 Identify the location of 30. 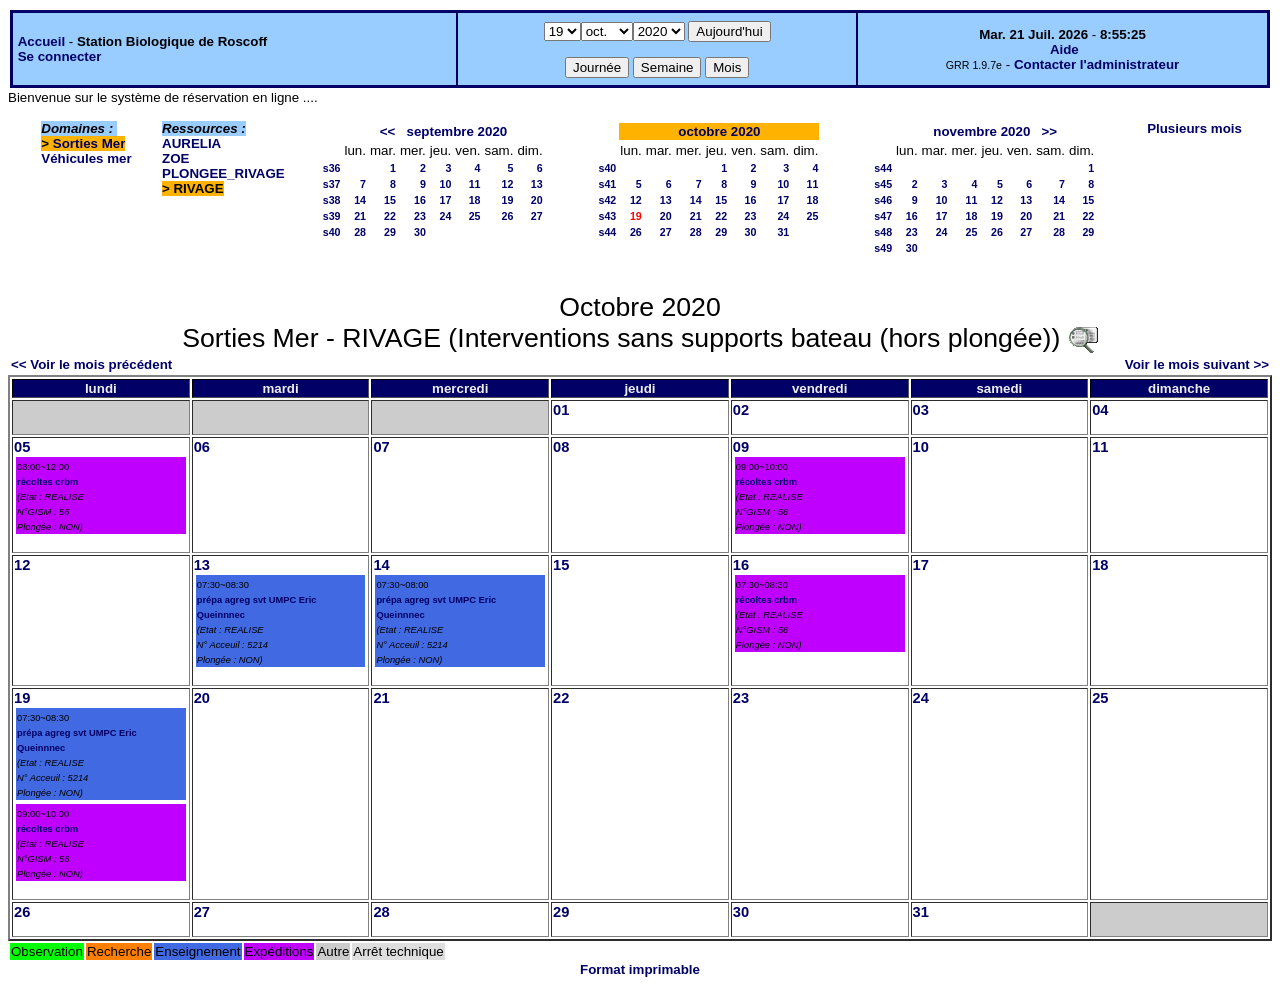
(420, 232).